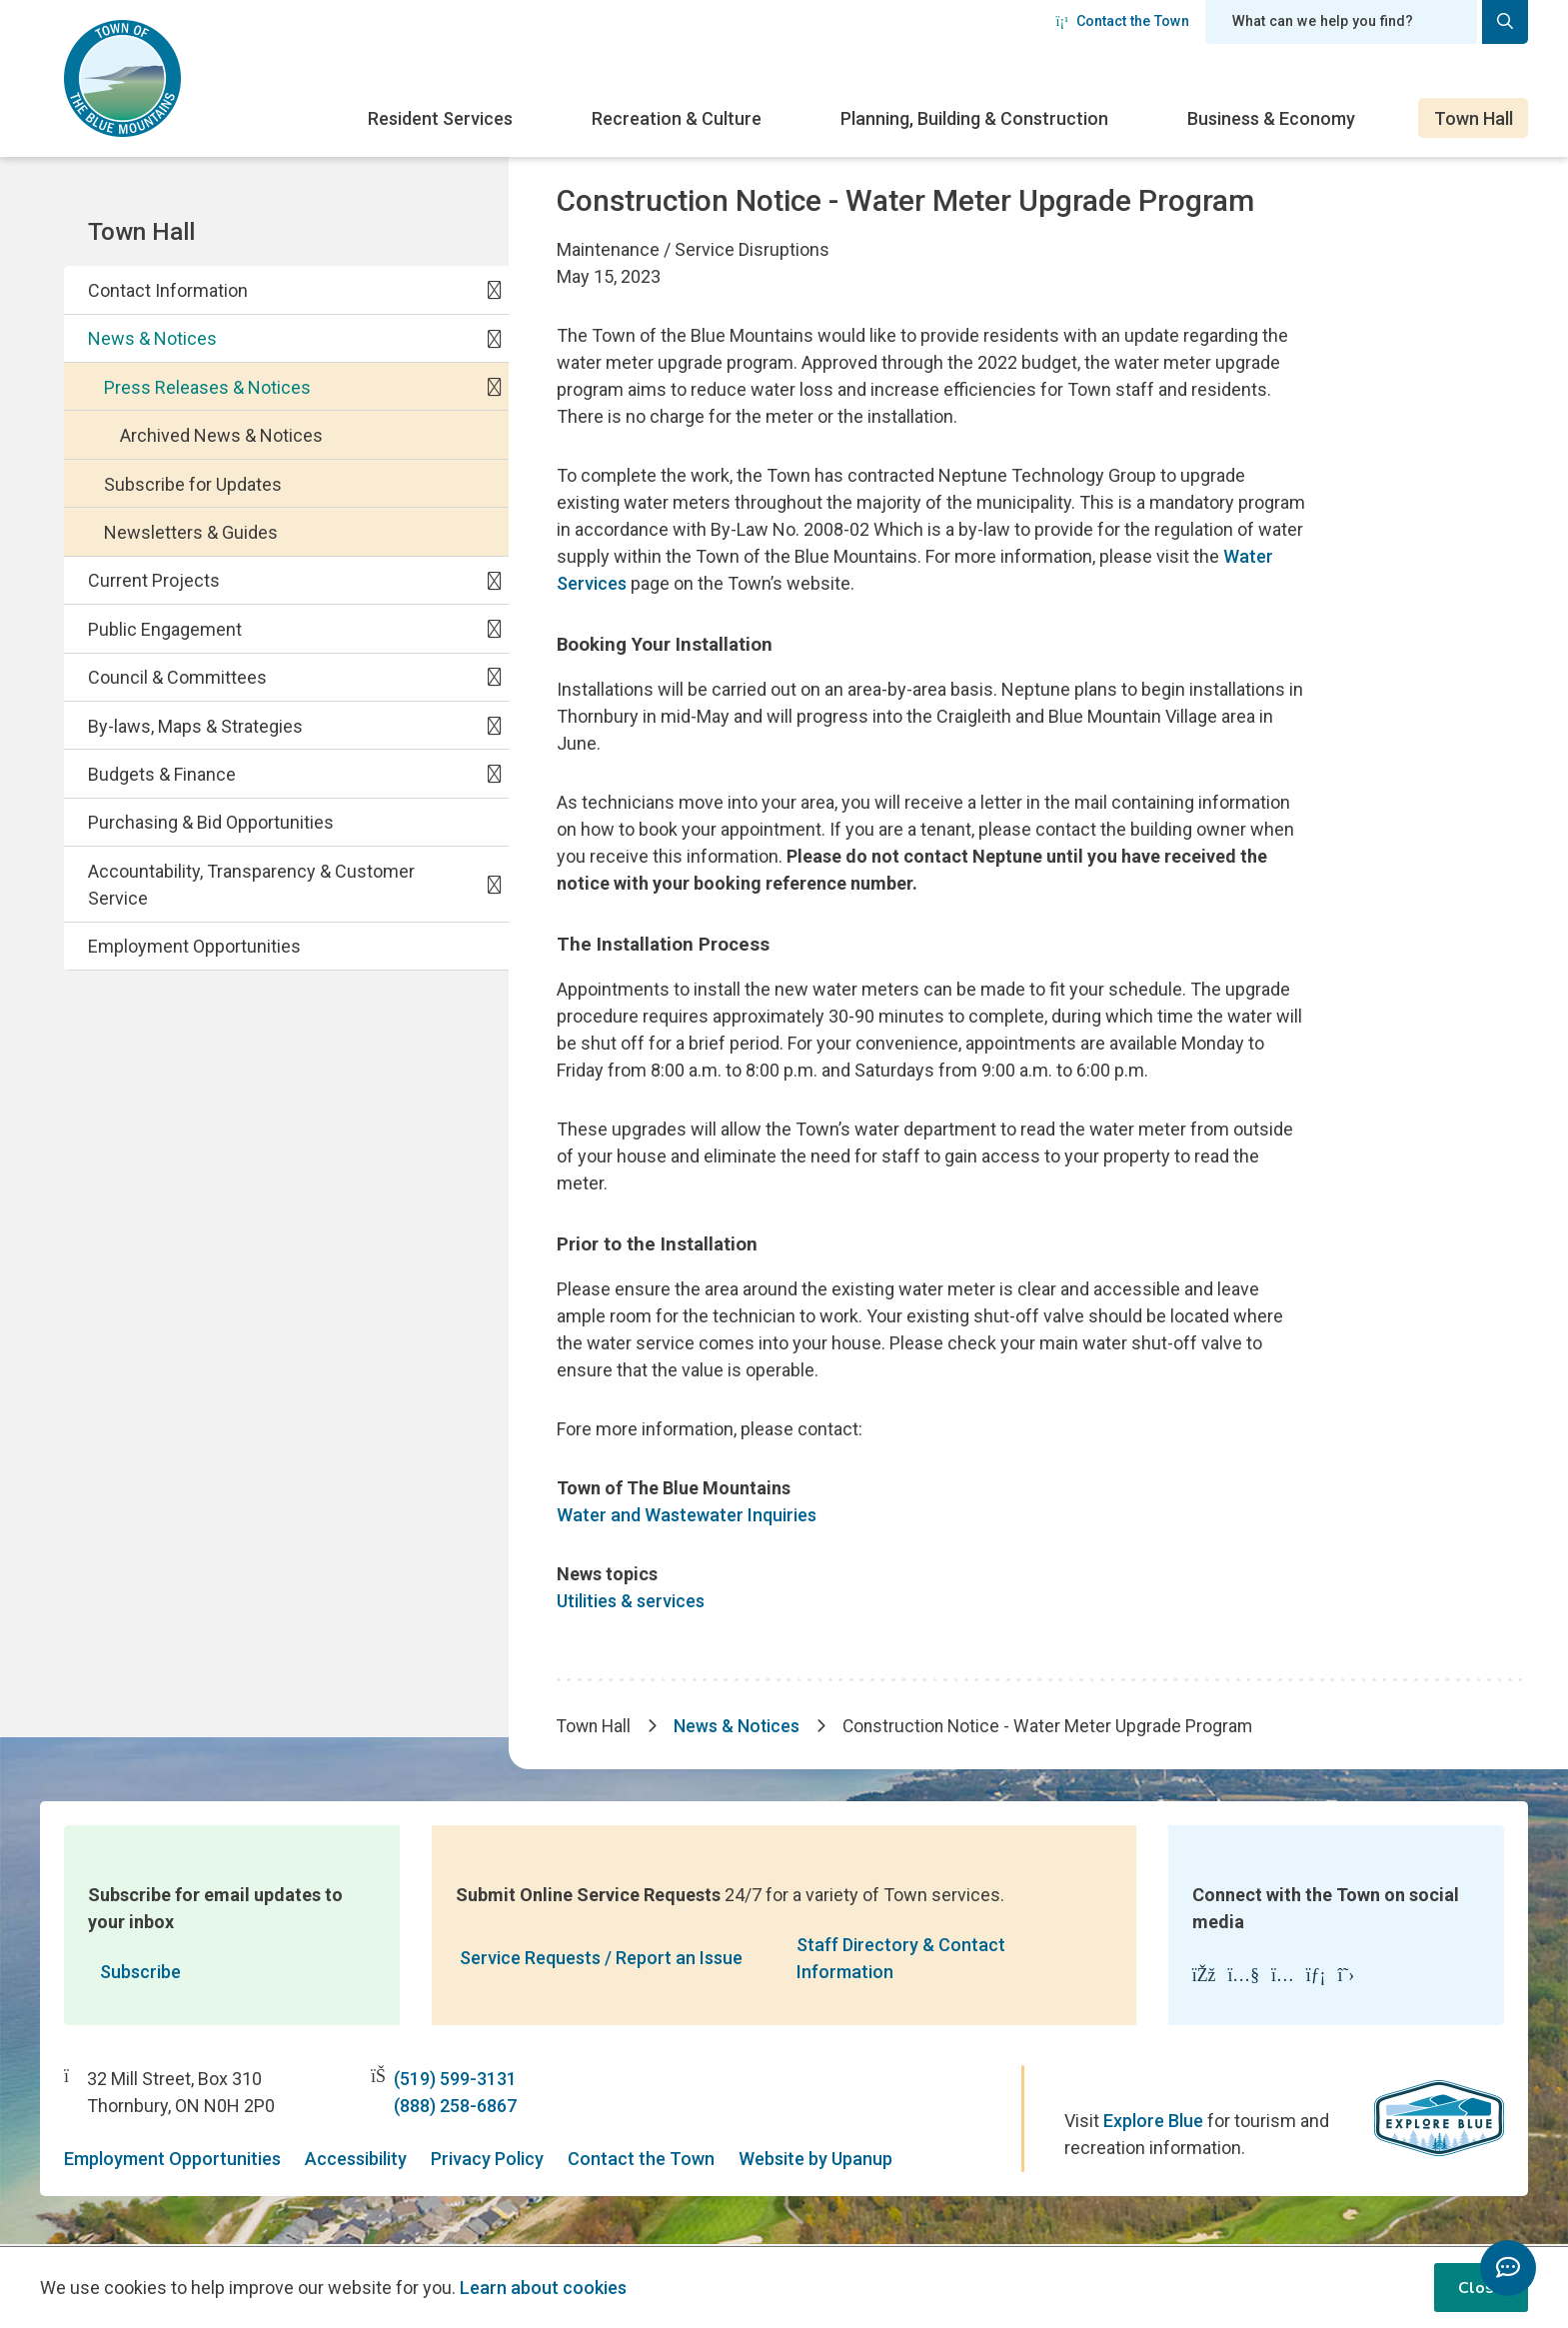 This screenshot has width=1568, height=2328. I want to click on [Expand the Public Engagement section of the menu], so click(495, 629).